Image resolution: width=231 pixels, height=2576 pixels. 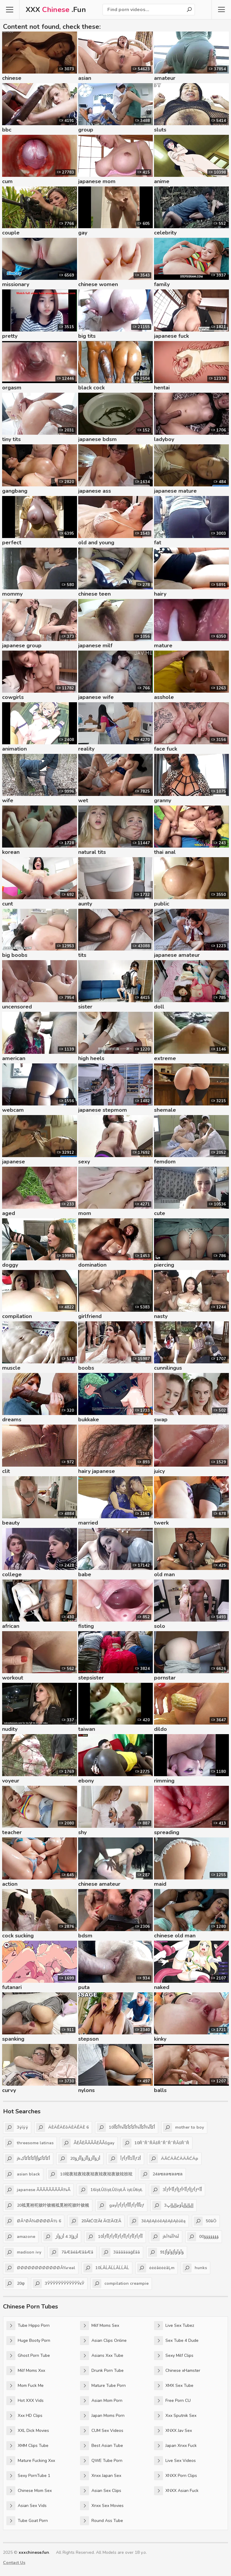 I want to click on Milf Moms Xxx, so click(x=25, y=2370).